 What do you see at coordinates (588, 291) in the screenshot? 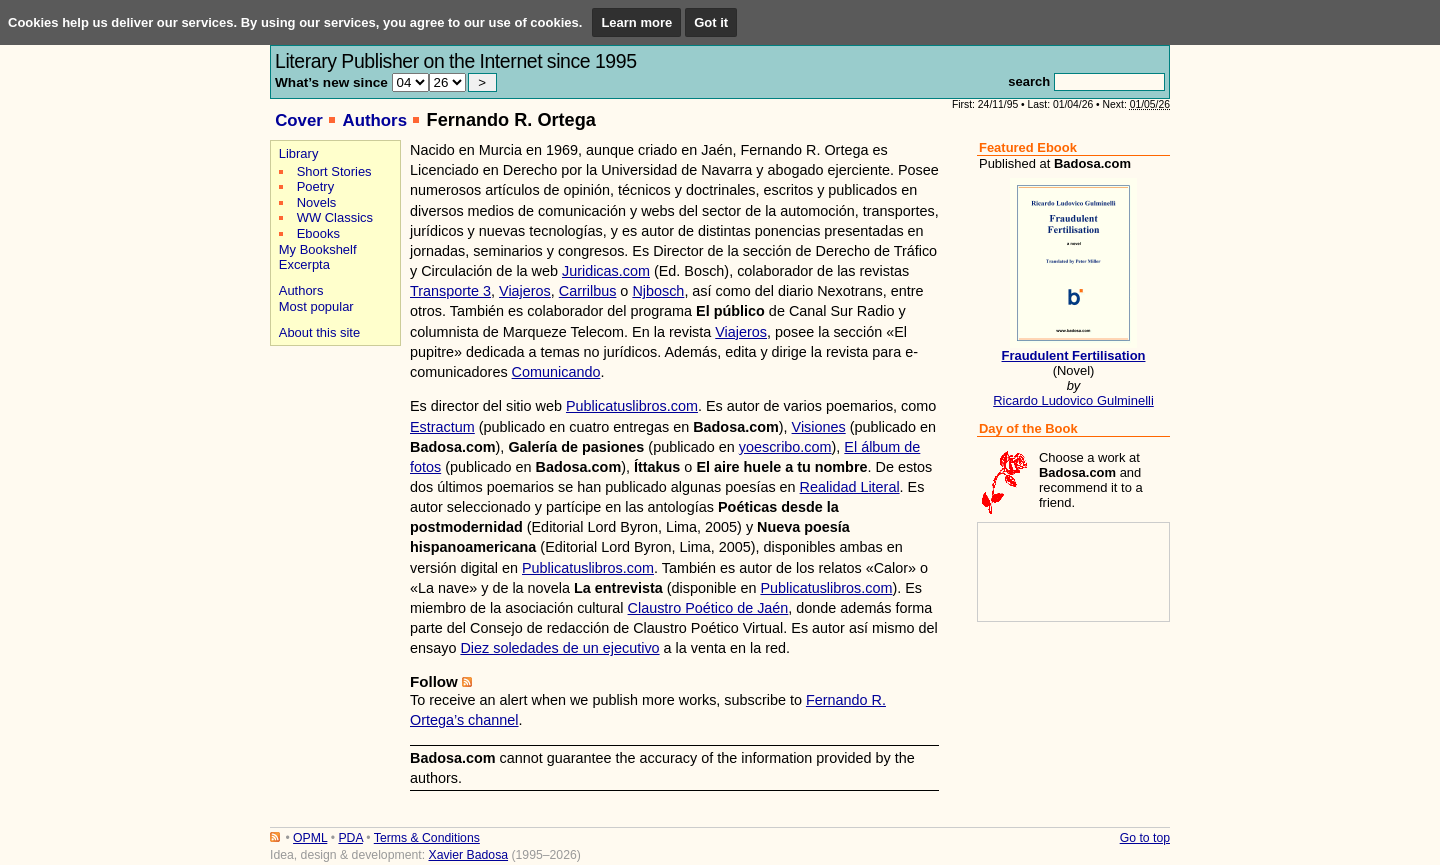
I see `Carrilbus` at bounding box center [588, 291].